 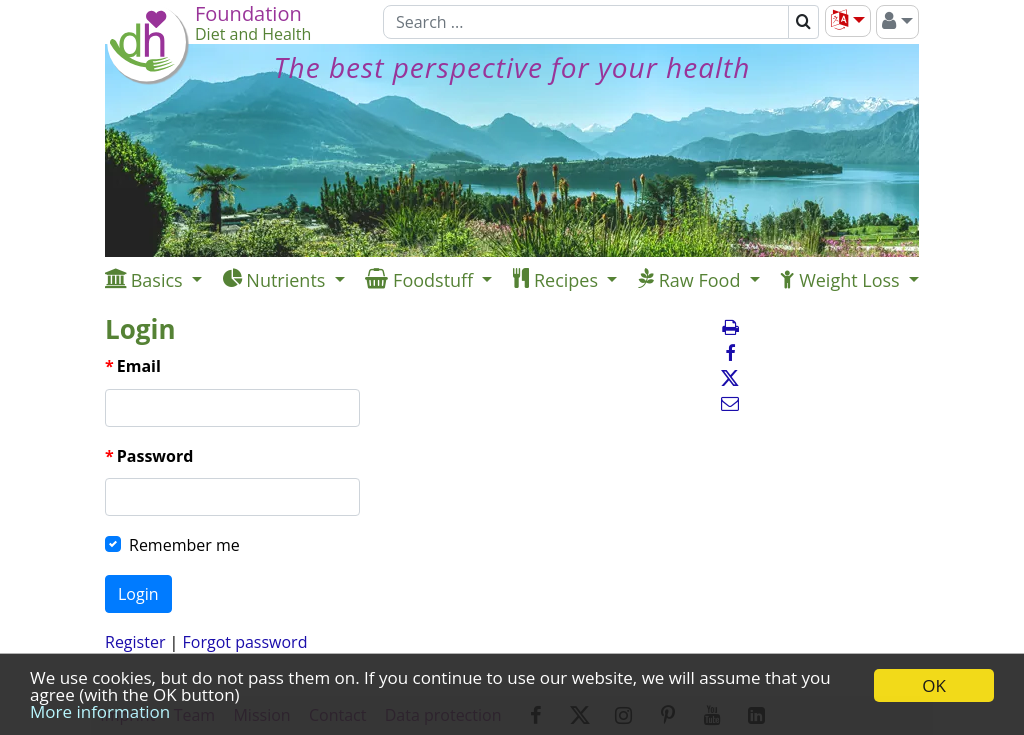 What do you see at coordinates (934, 685) in the screenshot?
I see `OK` at bounding box center [934, 685].